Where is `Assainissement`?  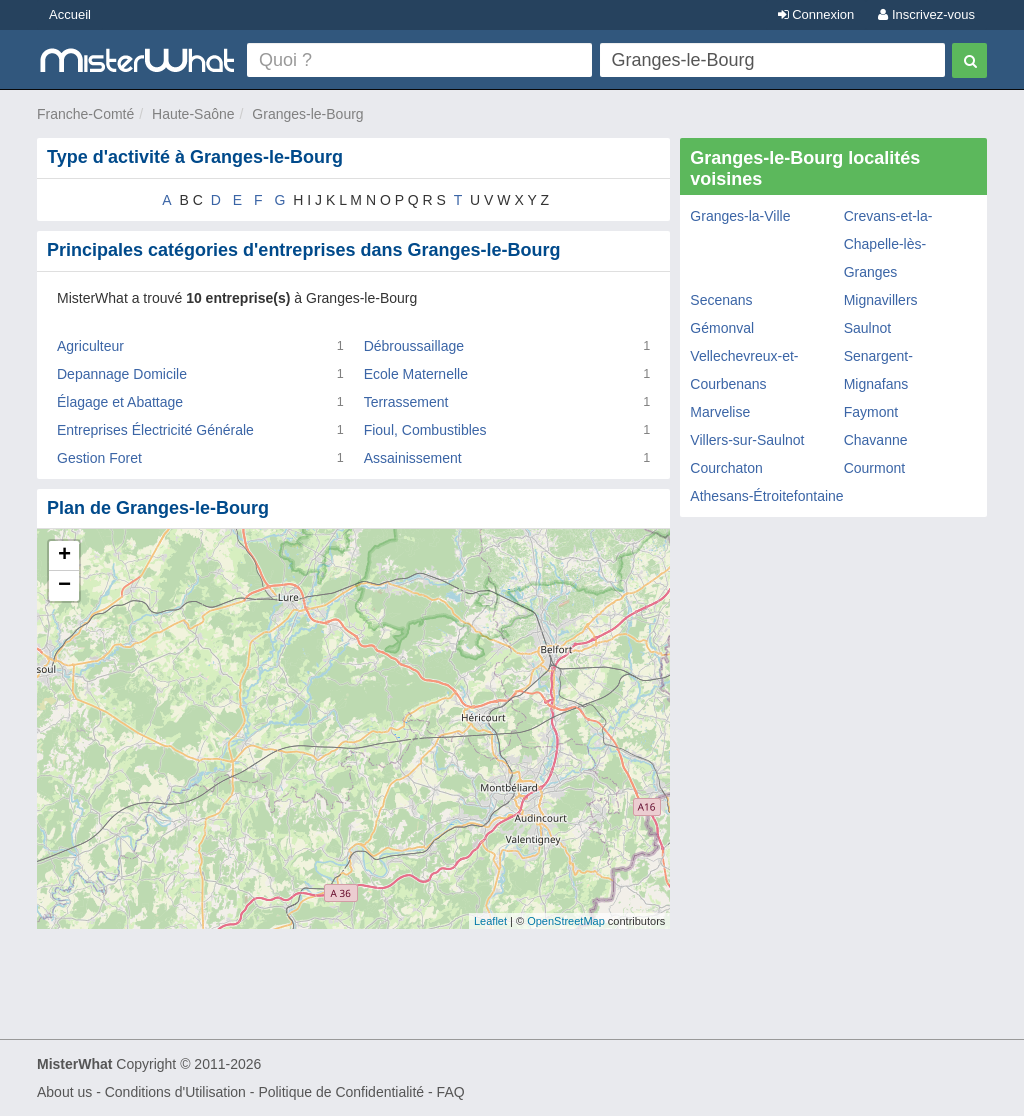 Assainissement is located at coordinates (413, 458).